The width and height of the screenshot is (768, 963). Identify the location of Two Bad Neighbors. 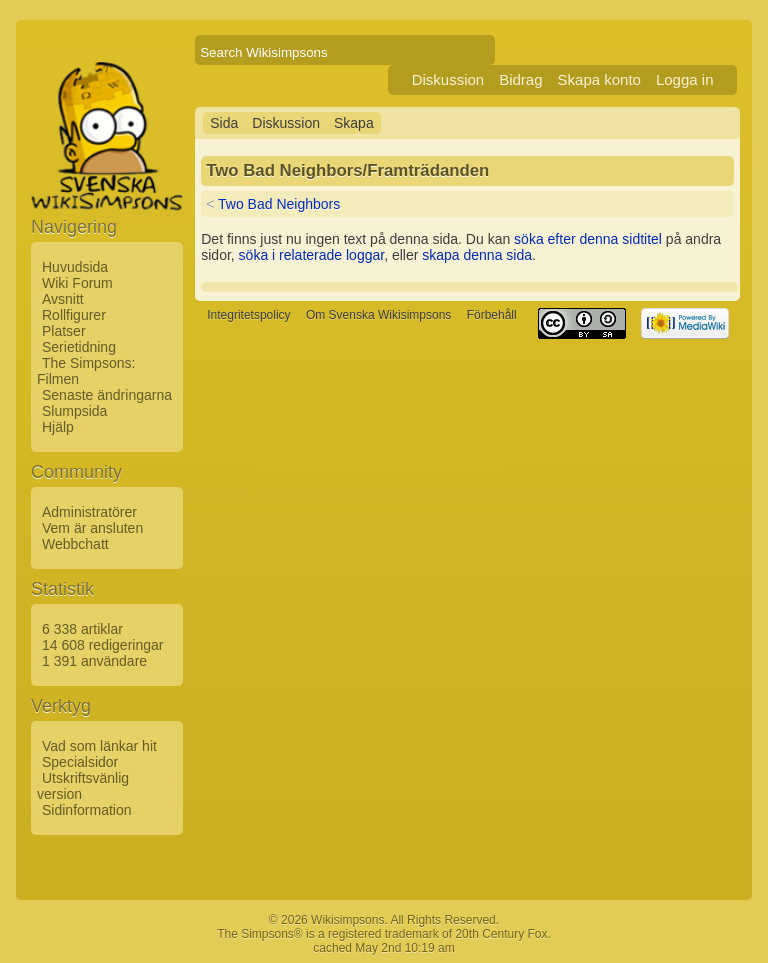
(279, 204).